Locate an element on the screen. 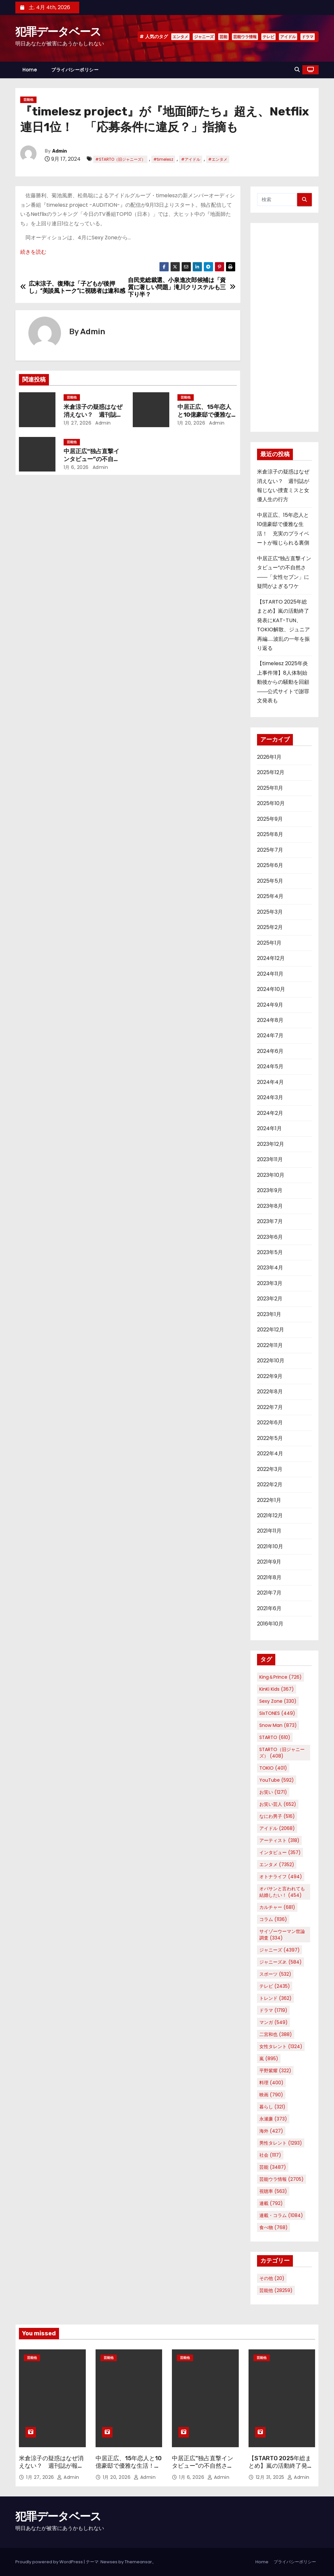  男性タレント [男性タレント (1,293個の項目)] is located at coordinates (280, 2143).